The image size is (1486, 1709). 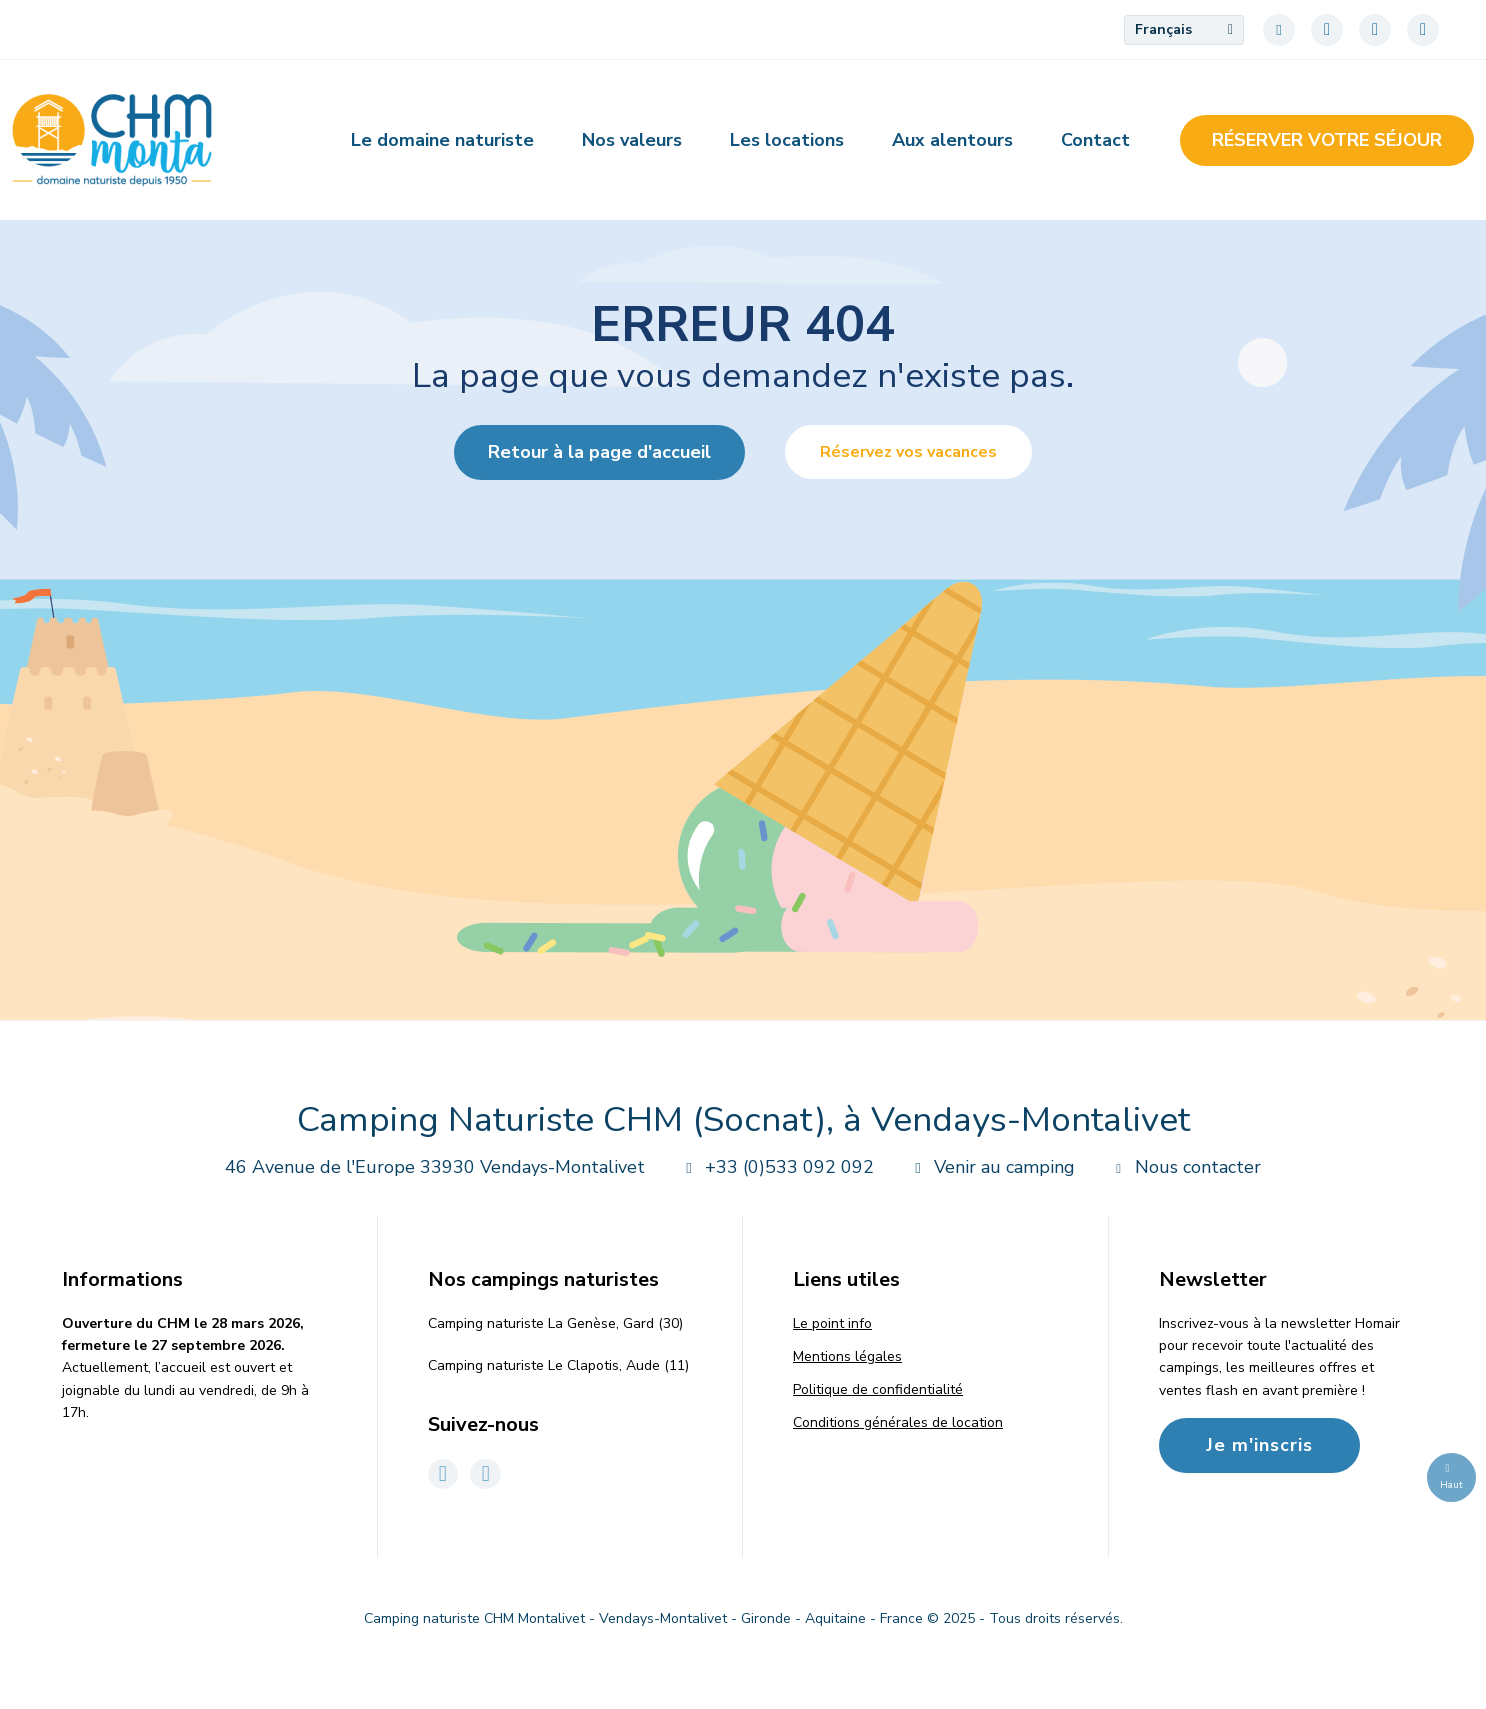 What do you see at coordinates (990, 1167) in the screenshot?
I see `Venir au camping` at bounding box center [990, 1167].